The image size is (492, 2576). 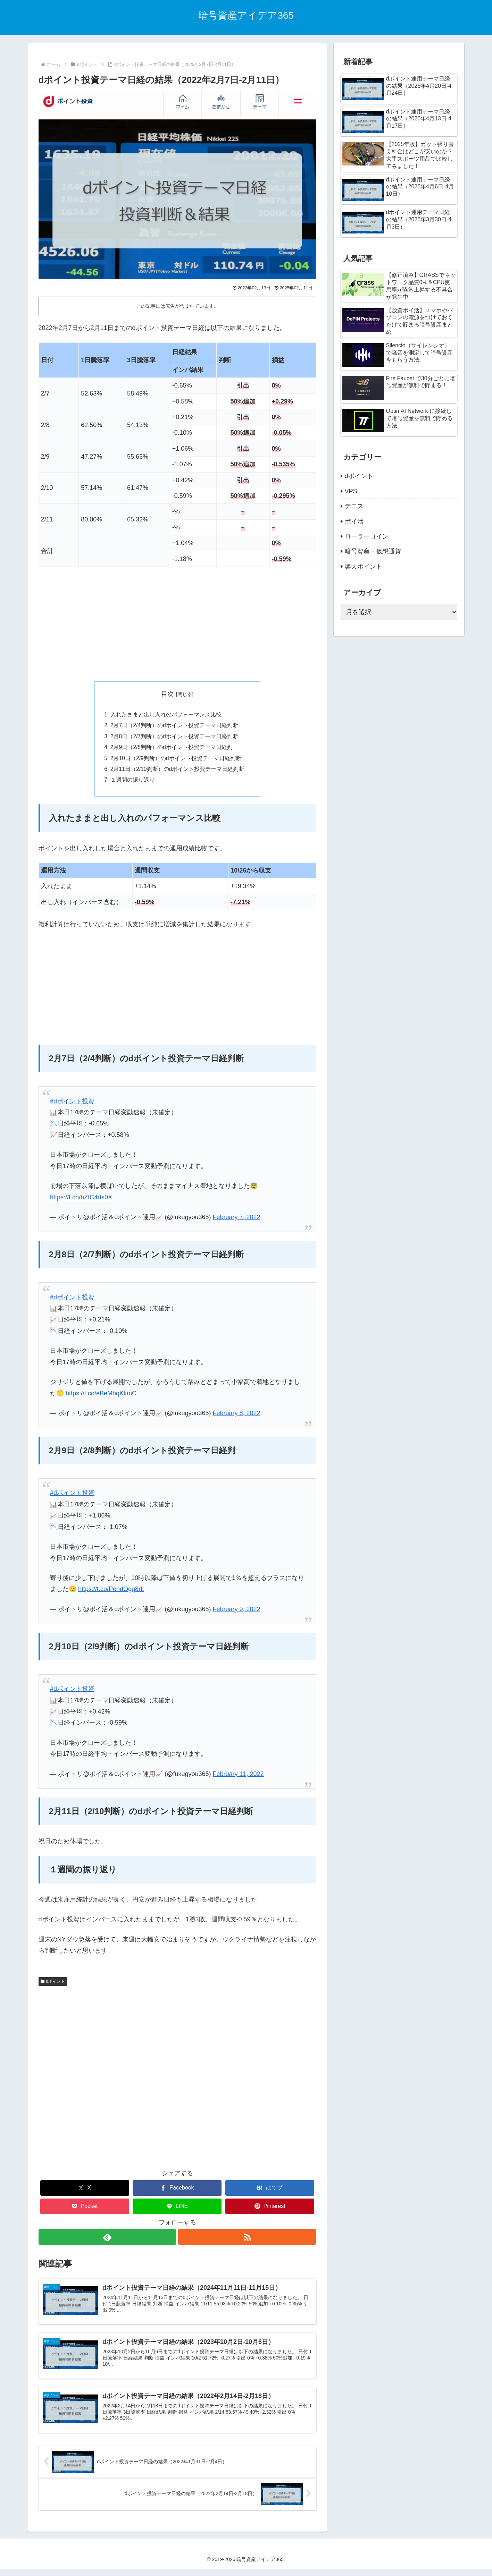 What do you see at coordinates (167, 693) in the screenshot?
I see `目次` at bounding box center [167, 693].